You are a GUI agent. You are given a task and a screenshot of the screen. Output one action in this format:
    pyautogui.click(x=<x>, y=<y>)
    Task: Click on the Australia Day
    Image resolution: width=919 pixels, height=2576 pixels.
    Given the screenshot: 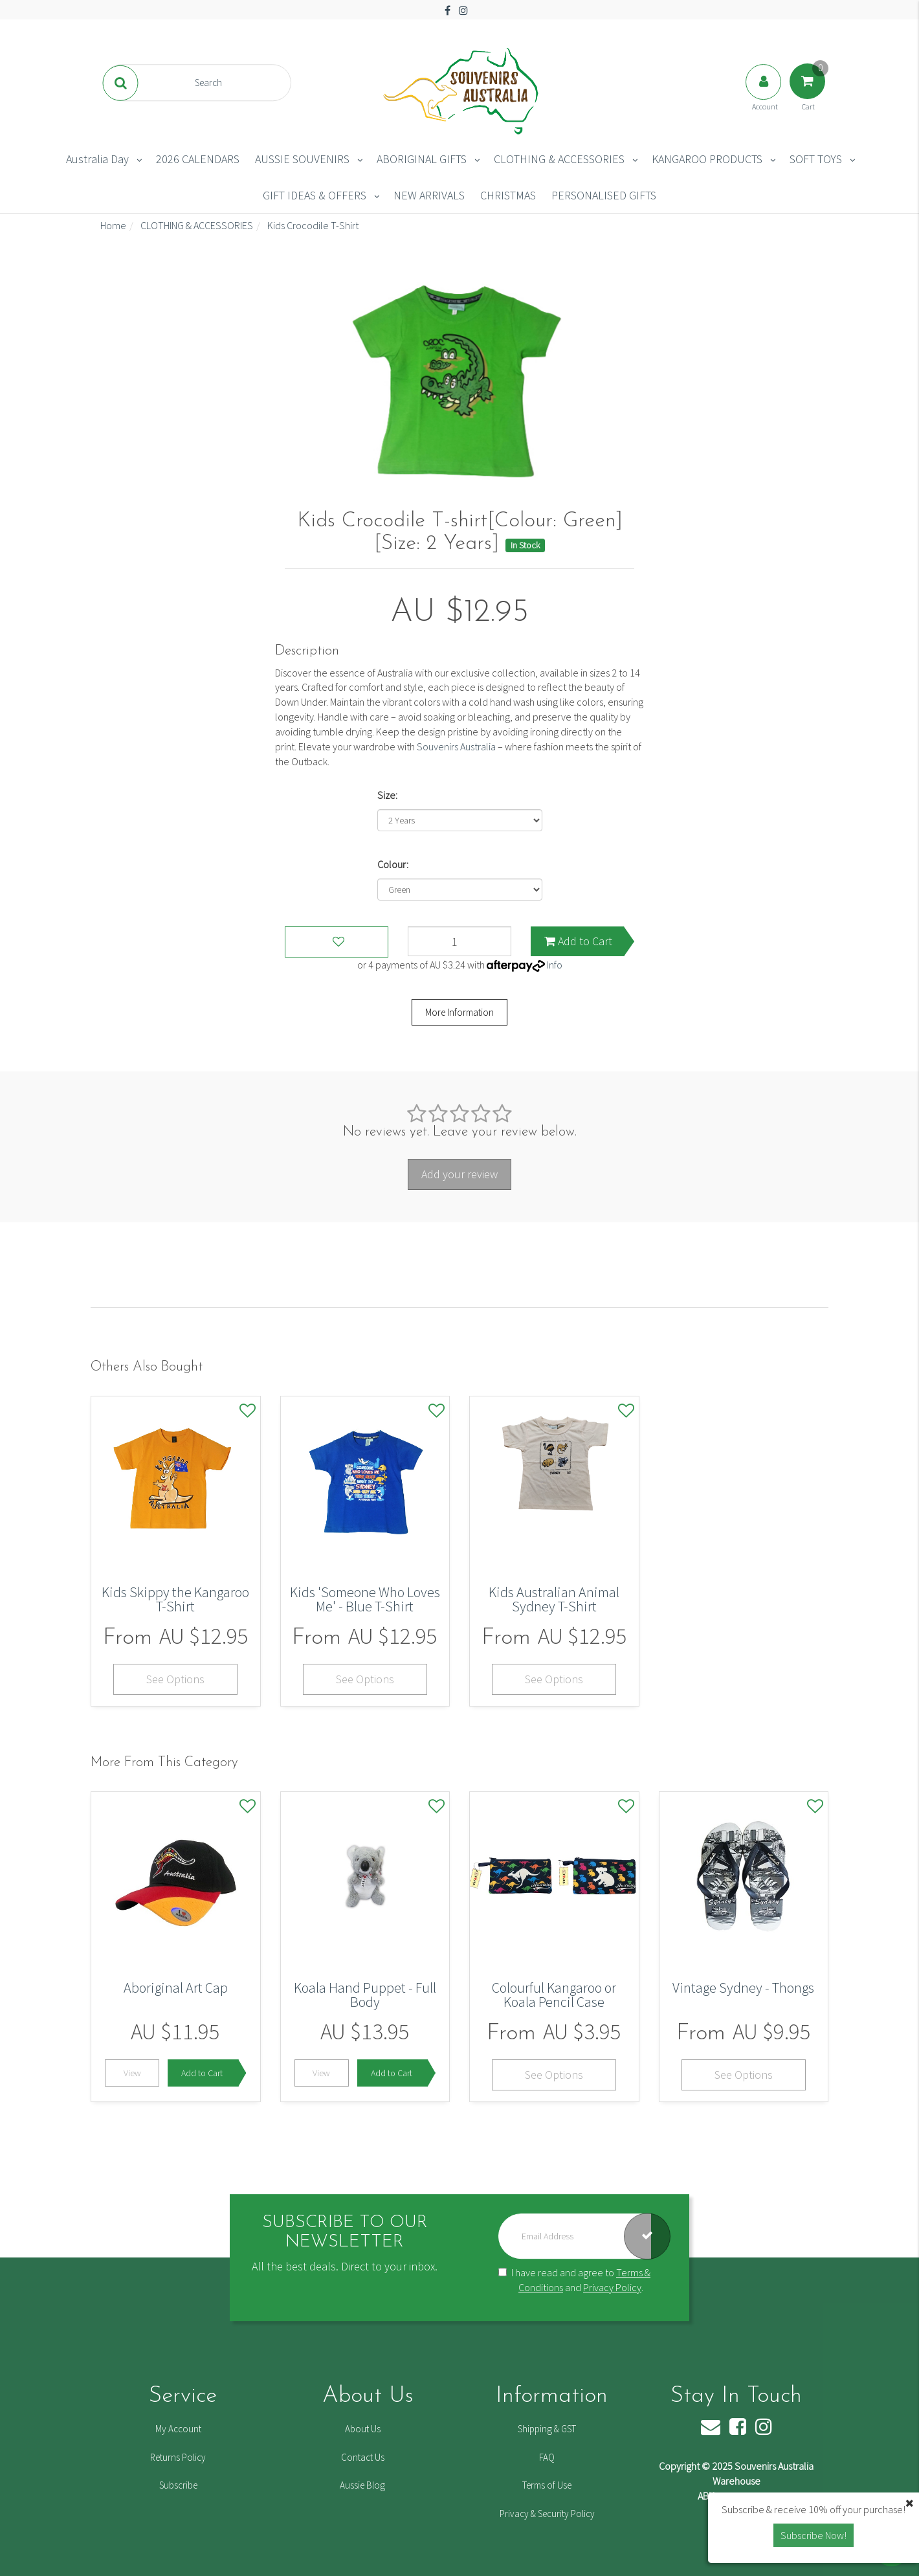 What is the action you would take?
    pyautogui.click(x=97, y=158)
    